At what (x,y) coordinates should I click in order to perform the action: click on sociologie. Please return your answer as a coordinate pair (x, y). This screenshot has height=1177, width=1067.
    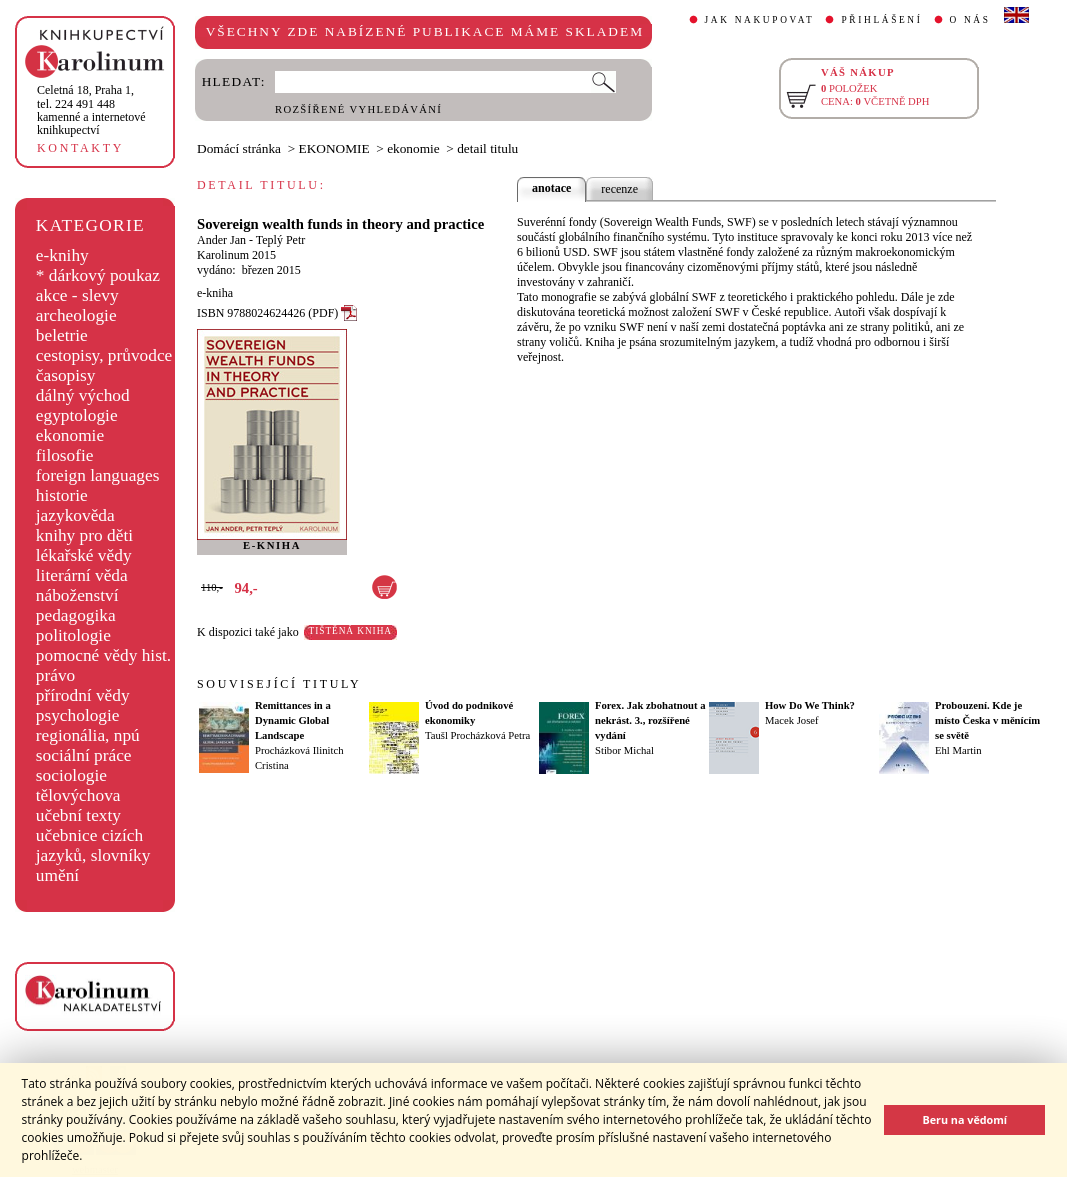
    Looking at the image, I should click on (71, 775).